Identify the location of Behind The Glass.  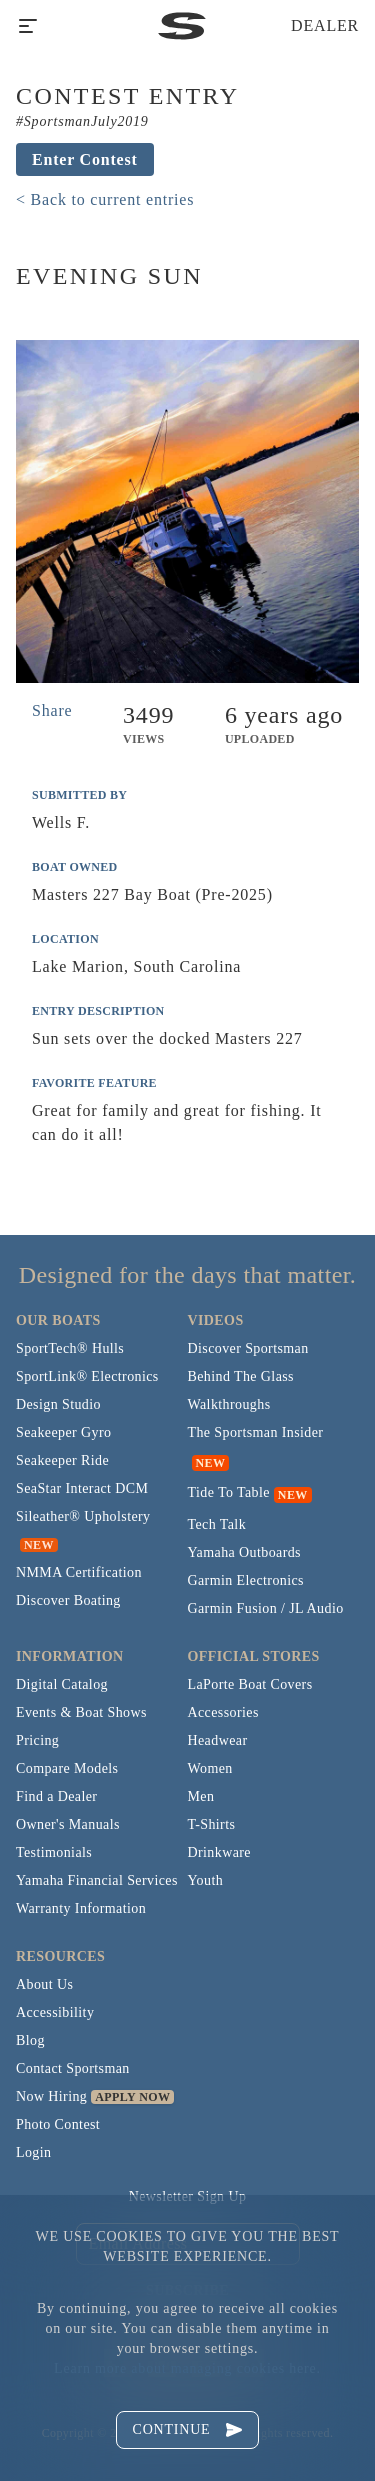
(241, 1376).